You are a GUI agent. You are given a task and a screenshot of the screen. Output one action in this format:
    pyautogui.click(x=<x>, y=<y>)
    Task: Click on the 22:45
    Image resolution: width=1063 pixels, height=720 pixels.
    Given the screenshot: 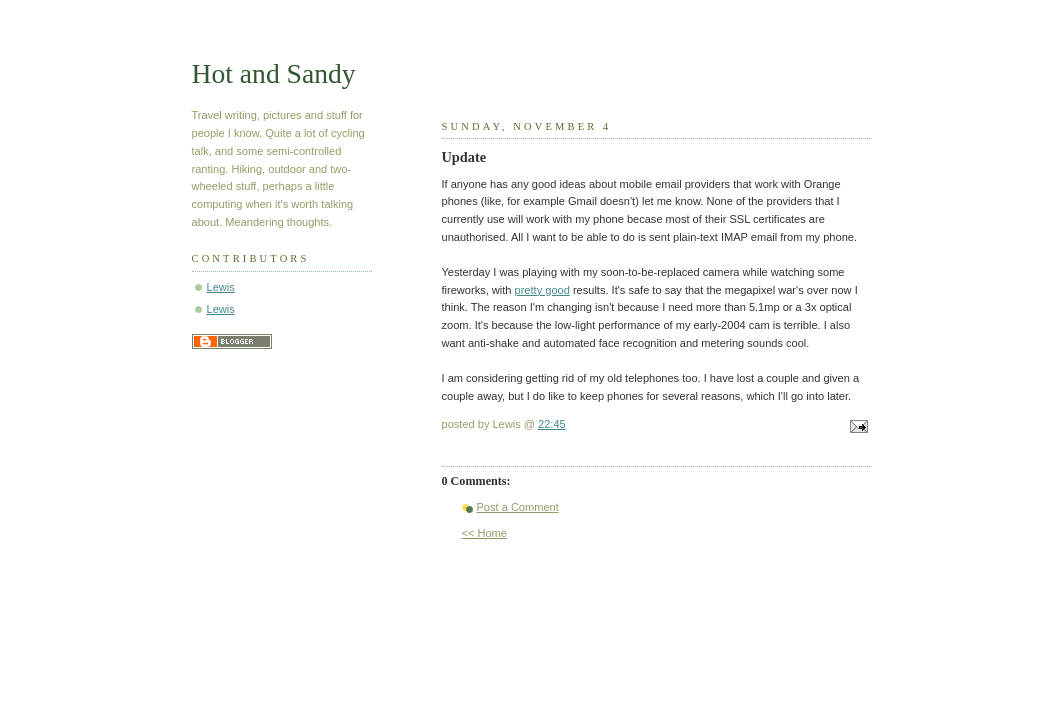 What is the action you would take?
    pyautogui.click(x=552, y=424)
    